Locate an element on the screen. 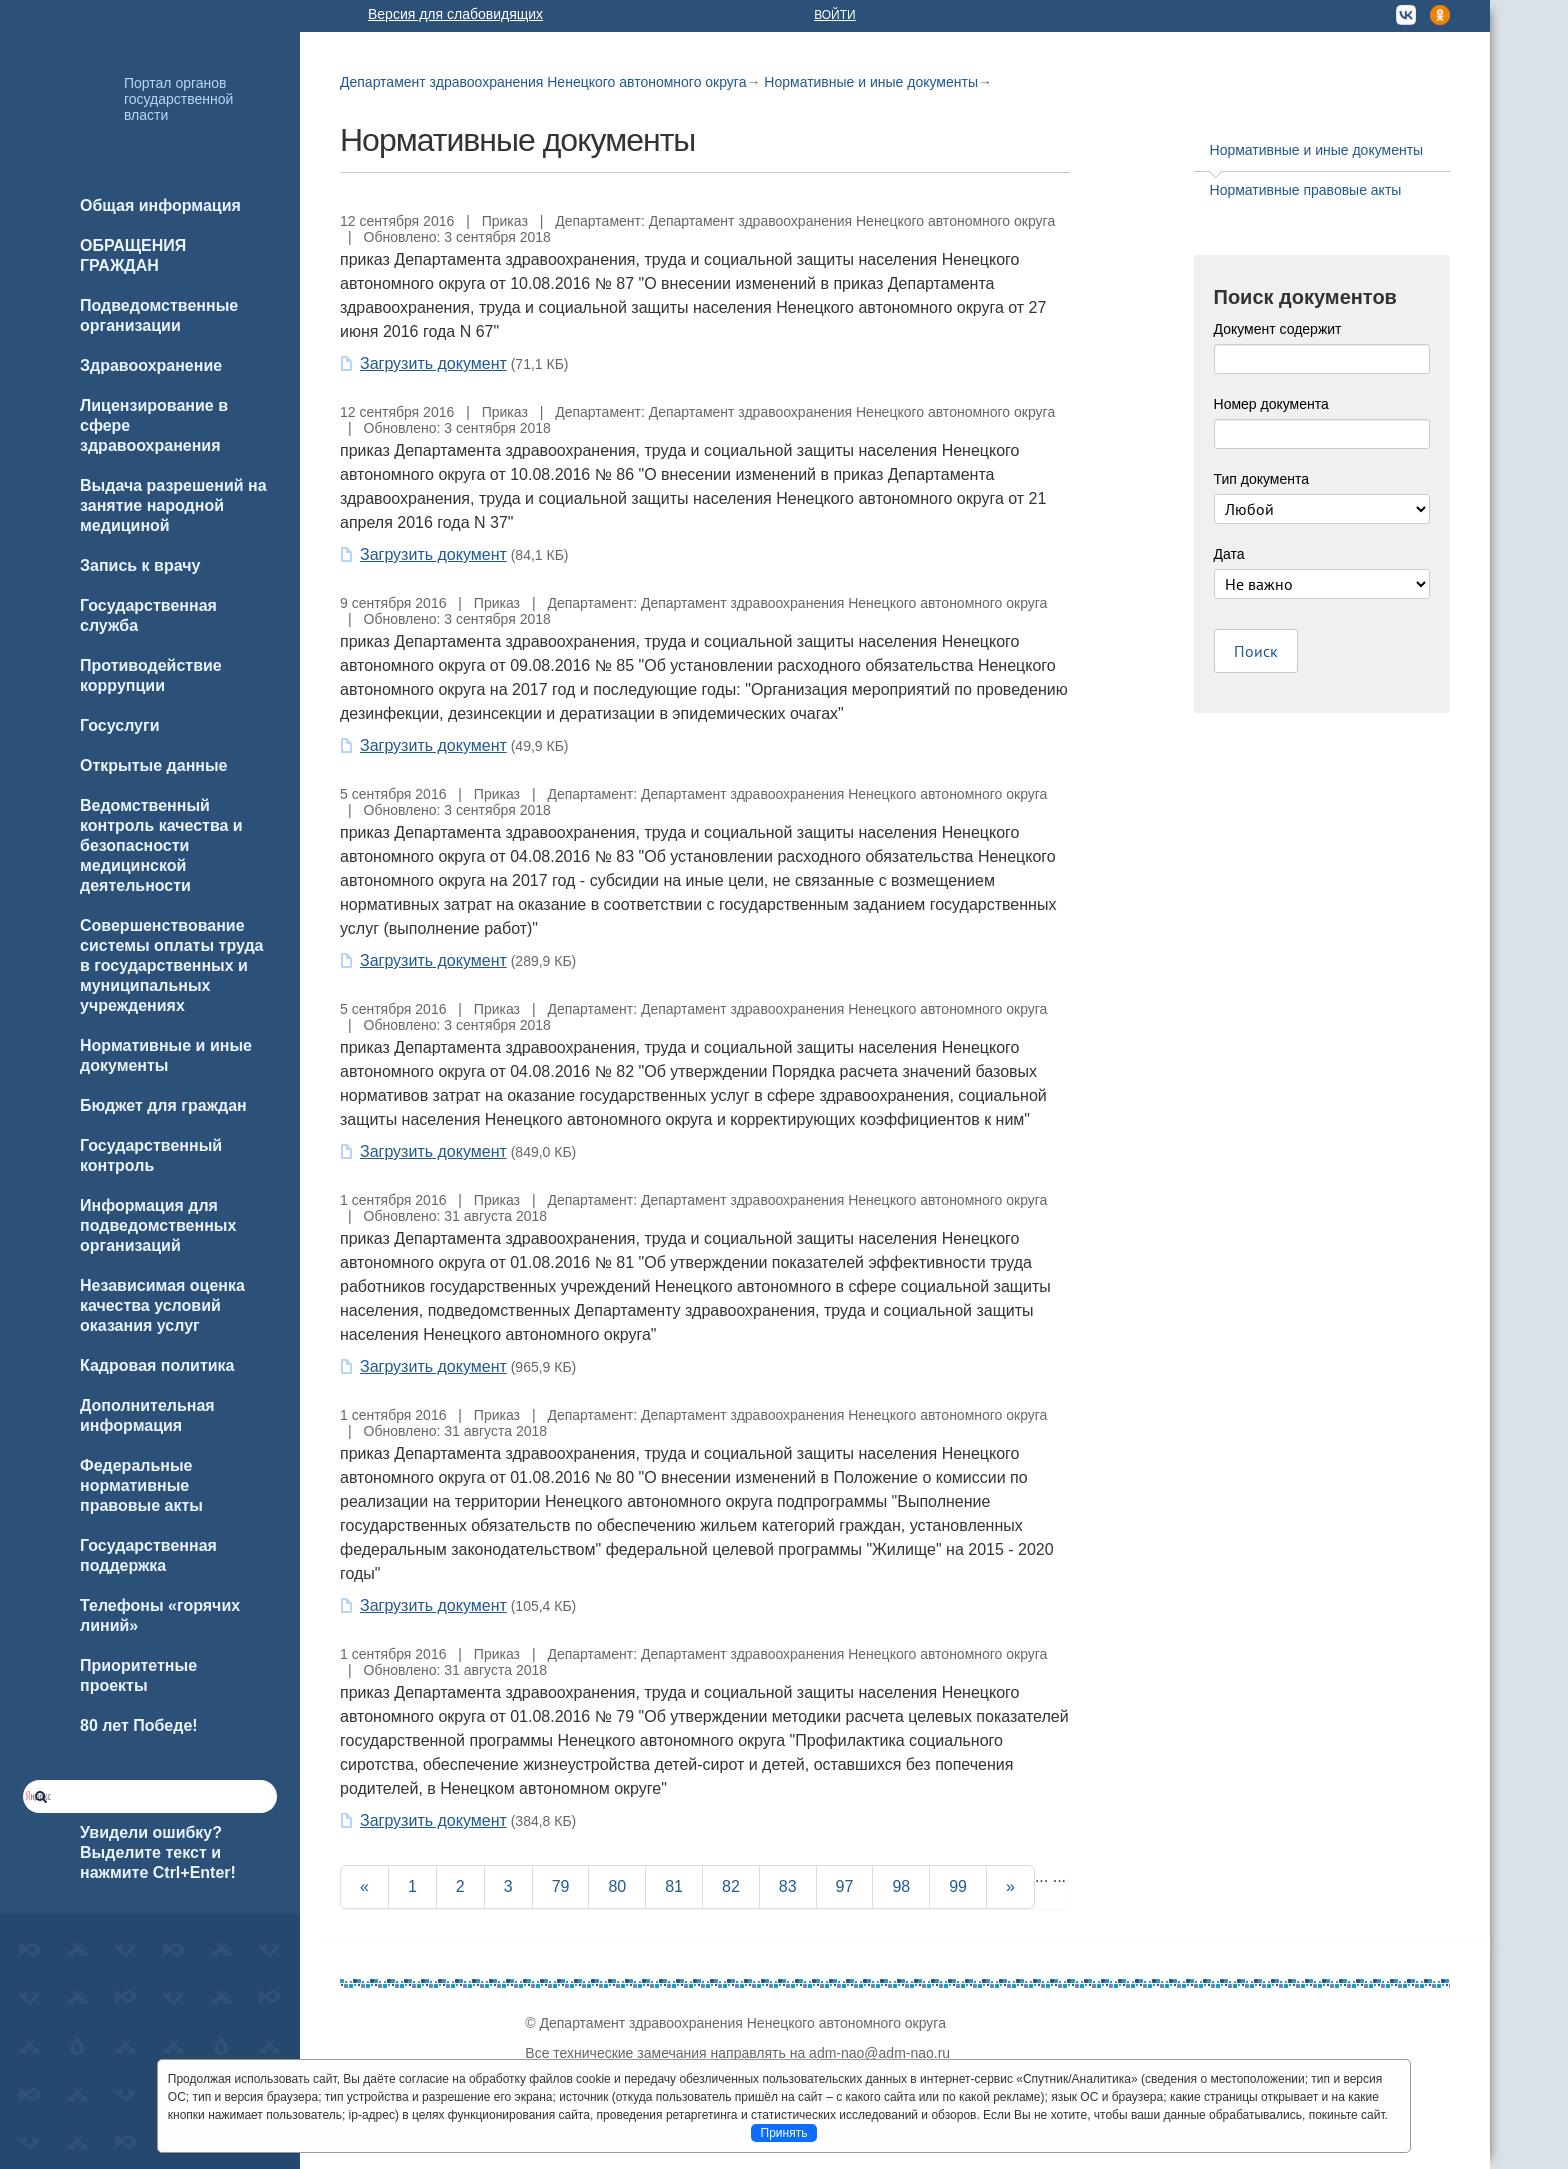 Image resolution: width=1568 pixels, height=2169 pixels. 83 is located at coordinates (788, 1886).